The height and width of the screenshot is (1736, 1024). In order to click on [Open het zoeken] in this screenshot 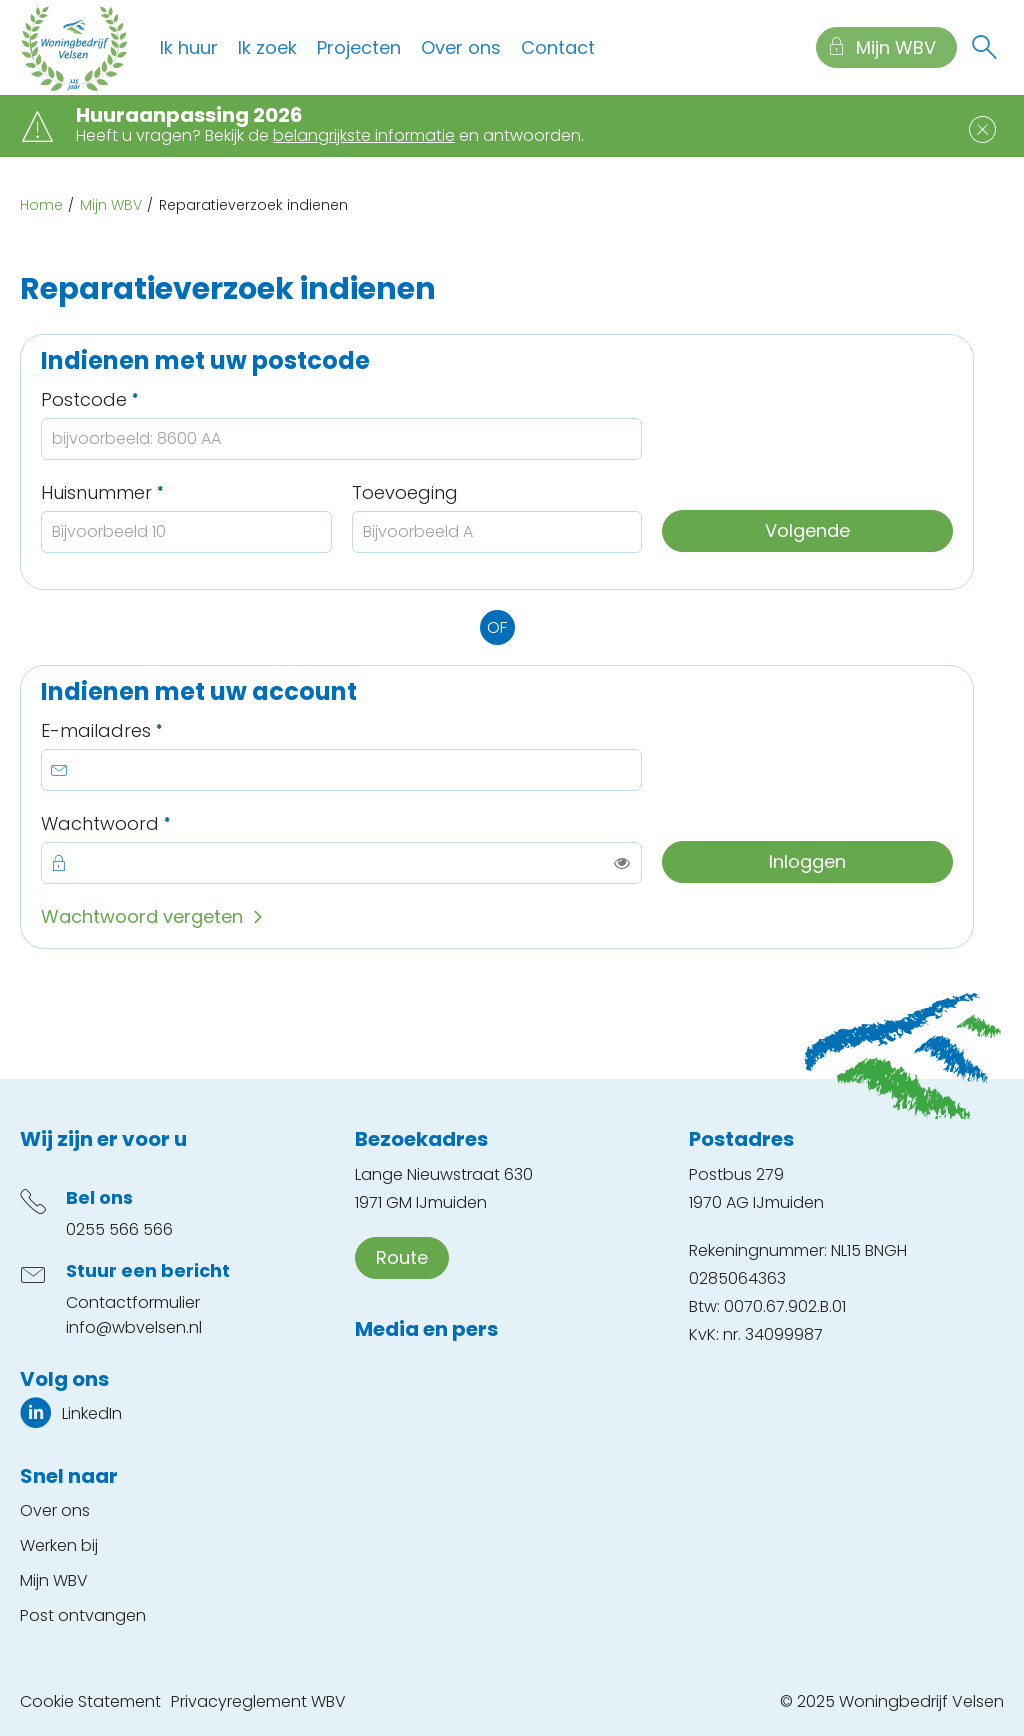, I will do `click(984, 48)`.